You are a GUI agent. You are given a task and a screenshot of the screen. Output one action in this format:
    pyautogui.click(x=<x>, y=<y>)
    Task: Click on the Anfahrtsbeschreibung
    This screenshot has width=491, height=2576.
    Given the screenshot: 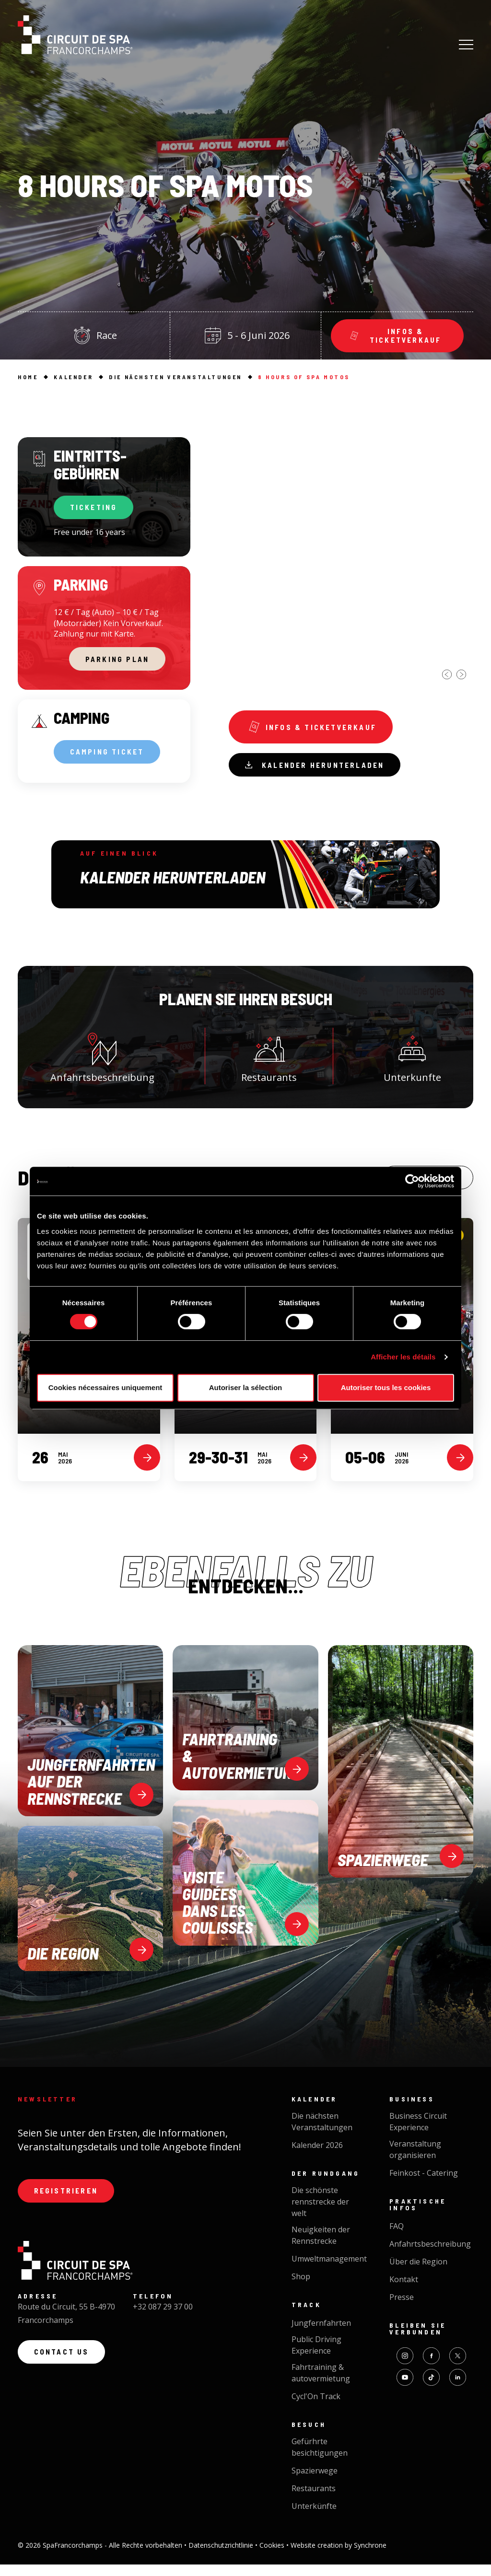 What is the action you would take?
    pyautogui.click(x=102, y=1064)
    